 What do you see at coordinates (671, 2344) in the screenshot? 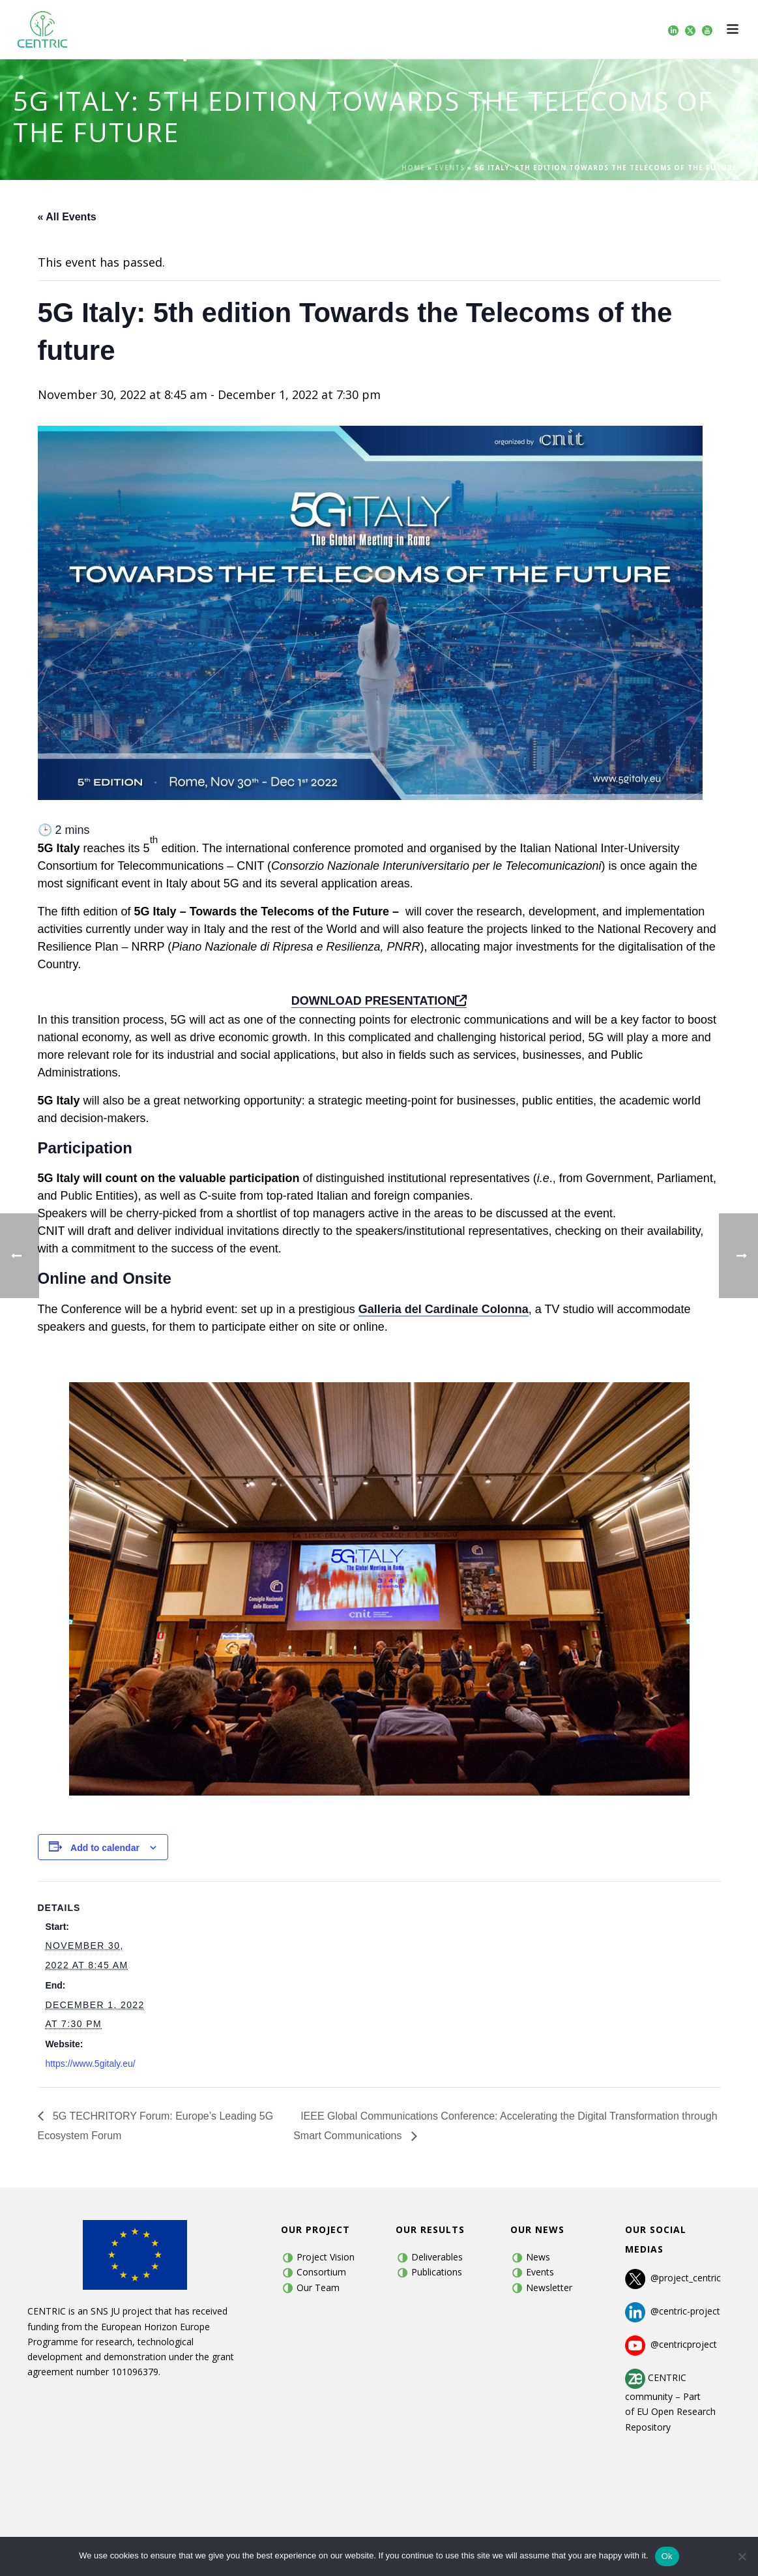
I see `@centricproject` at bounding box center [671, 2344].